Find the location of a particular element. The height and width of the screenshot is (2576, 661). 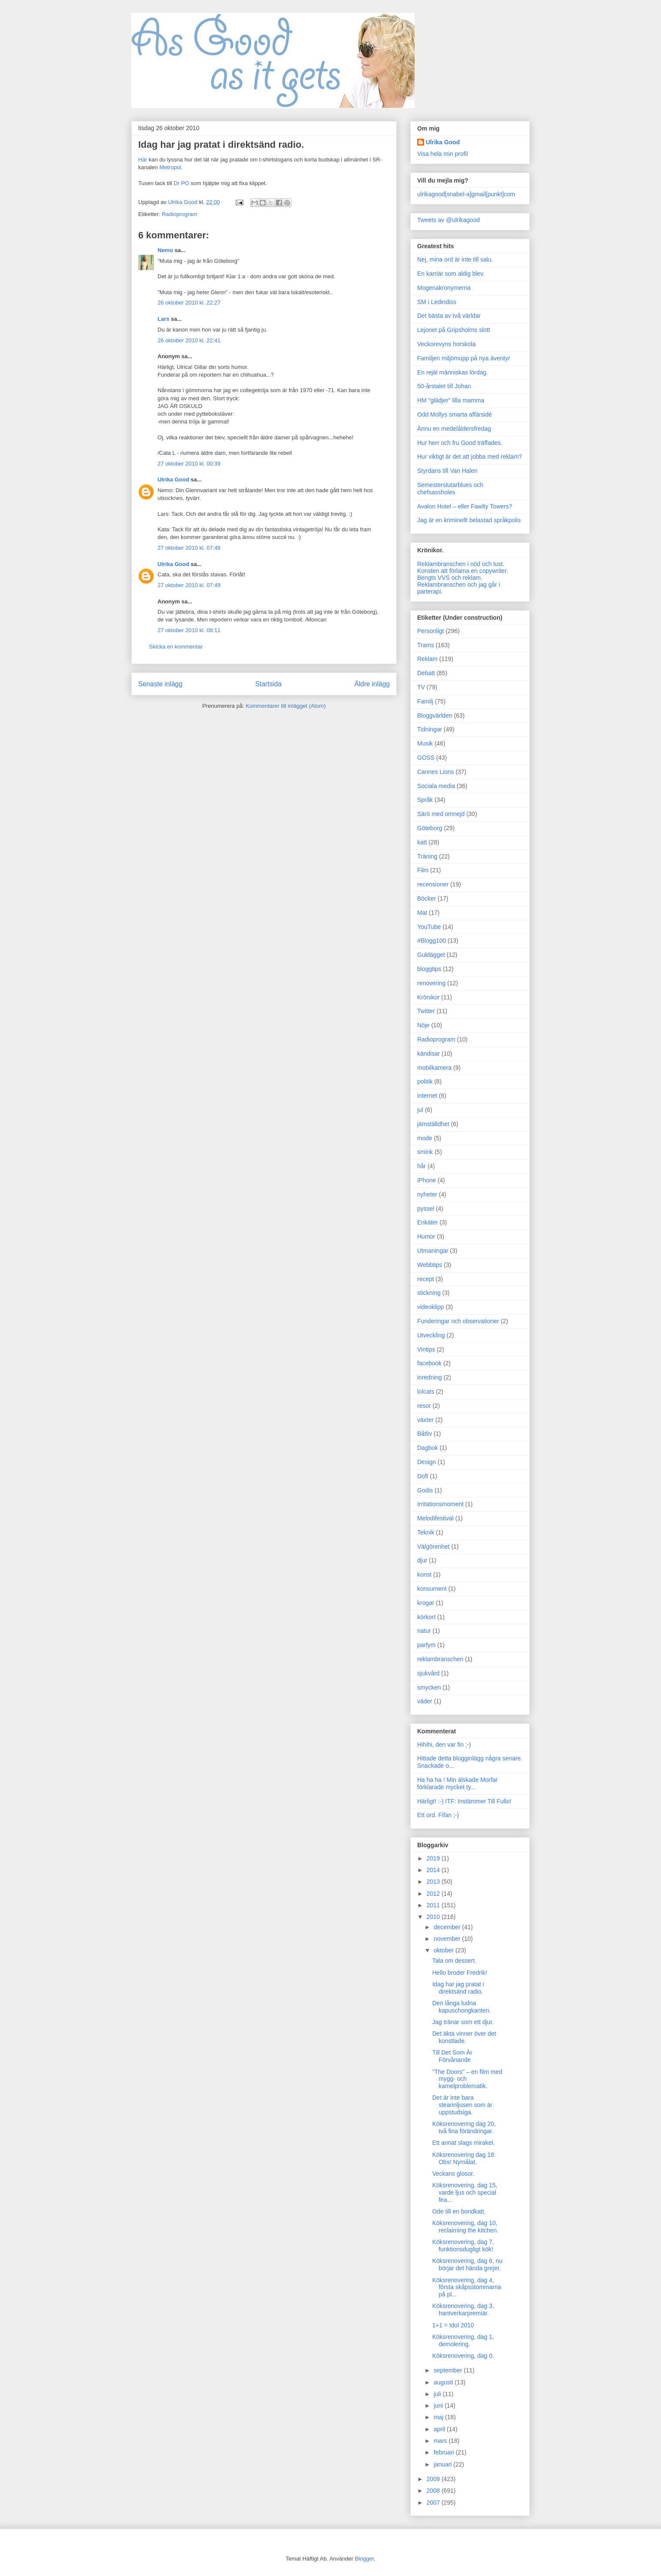

Reklambranschen i nöd och lust. is located at coordinates (460, 563).